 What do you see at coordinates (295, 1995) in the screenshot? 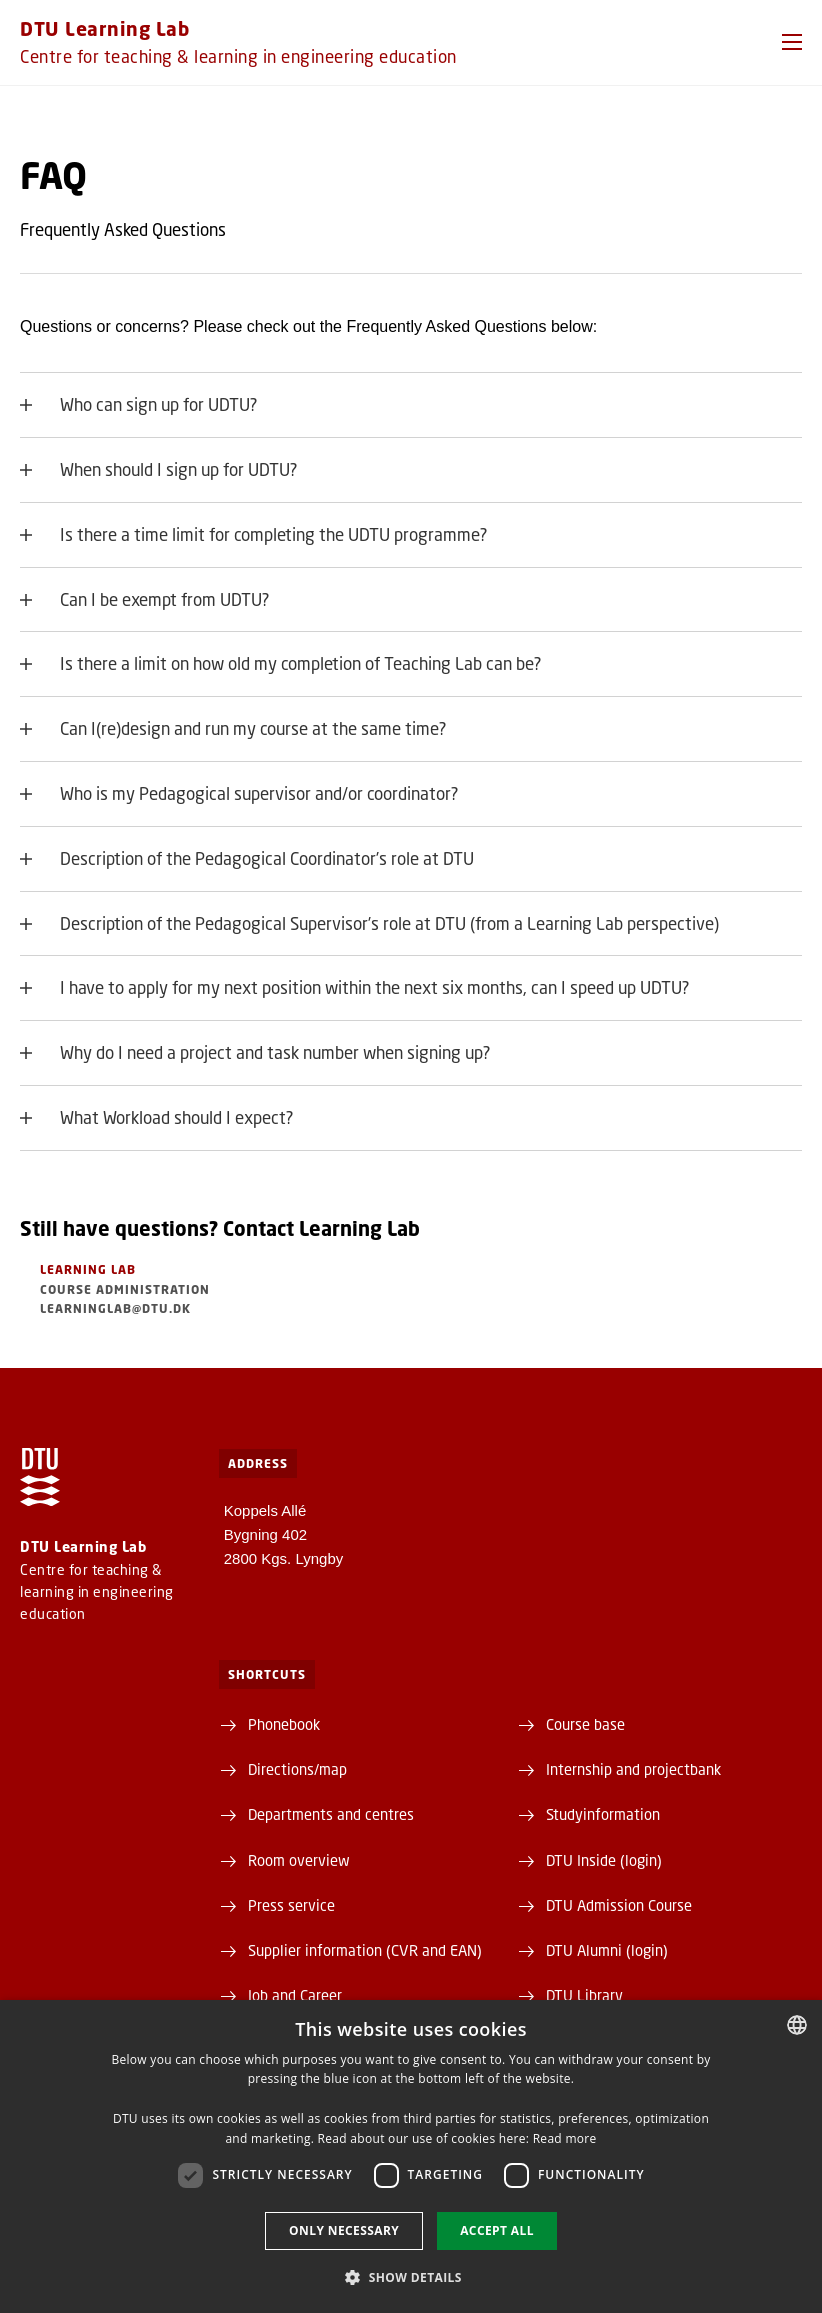
I see `Job and Career` at bounding box center [295, 1995].